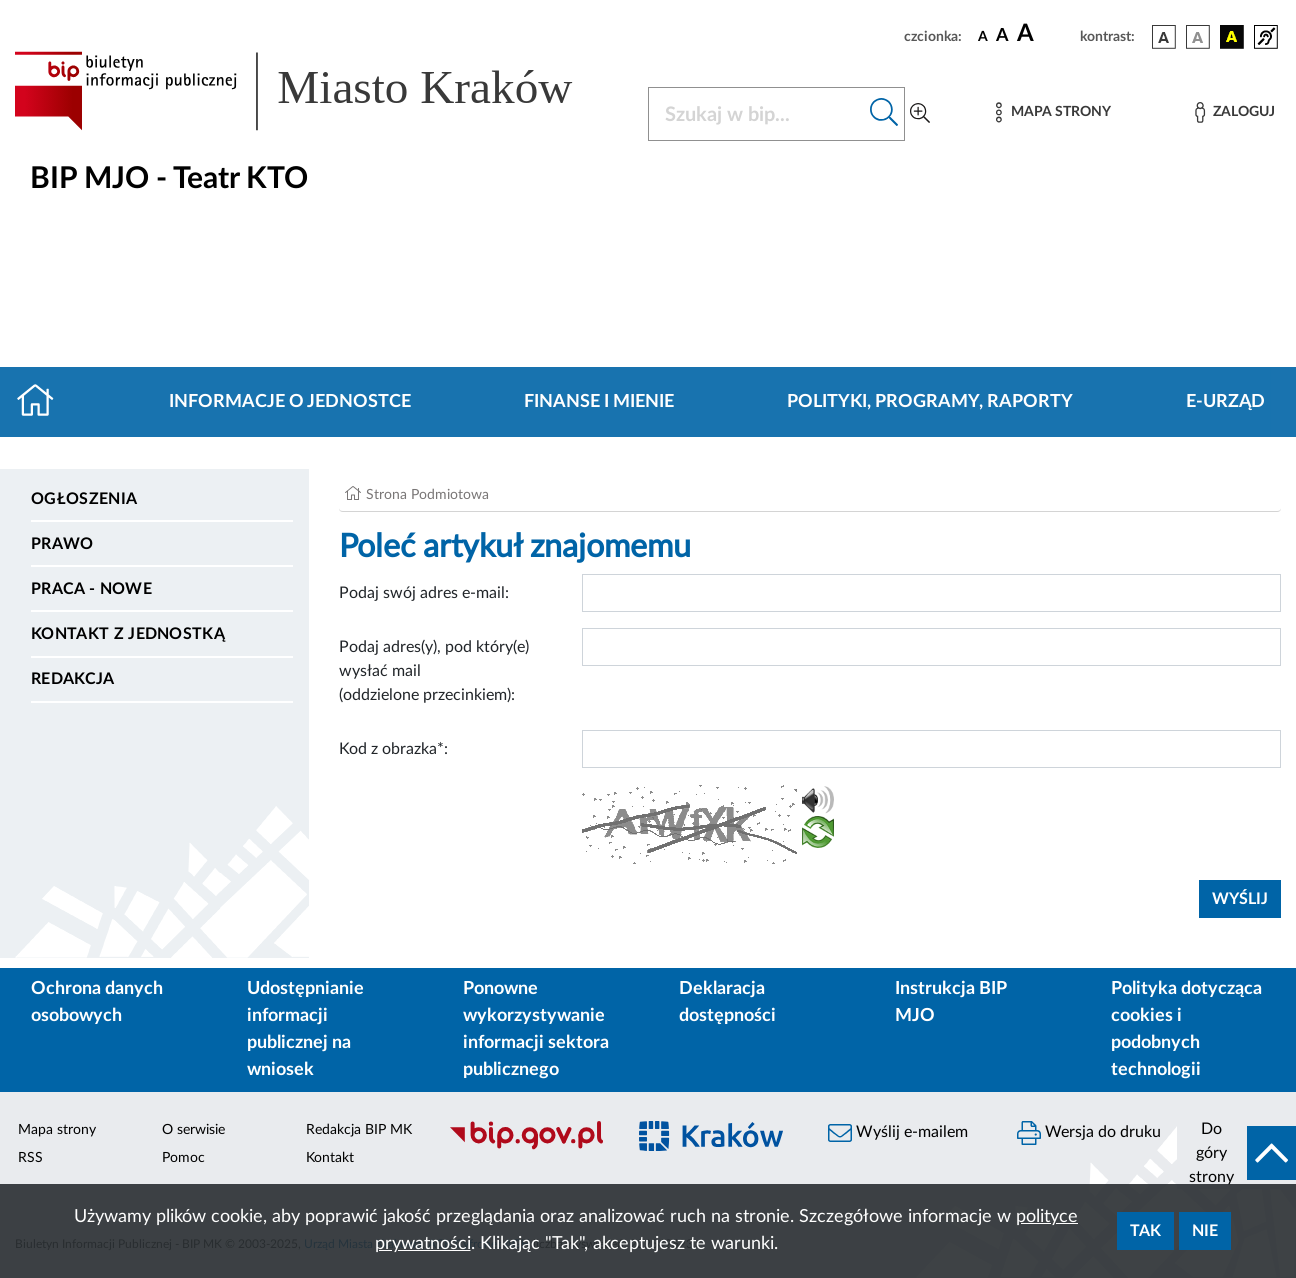 The width and height of the screenshot is (1296, 1278). What do you see at coordinates (599, 402) in the screenshot?
I see `Finanse i mienie` at bounding box center [599, 402].